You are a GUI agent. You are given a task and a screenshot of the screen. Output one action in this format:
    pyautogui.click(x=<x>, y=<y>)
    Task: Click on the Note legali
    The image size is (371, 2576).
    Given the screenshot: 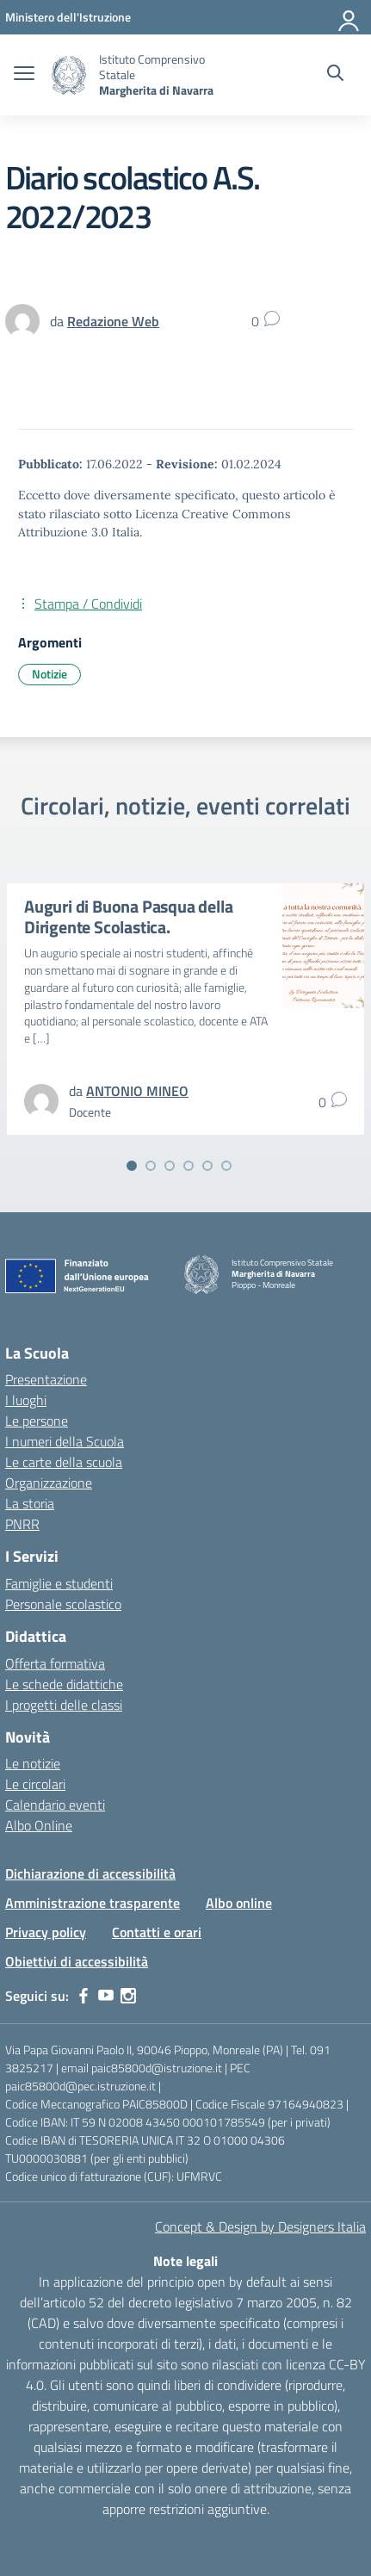 What is the action you would take?
    pyautogui.click(x=185, y=2261)
    